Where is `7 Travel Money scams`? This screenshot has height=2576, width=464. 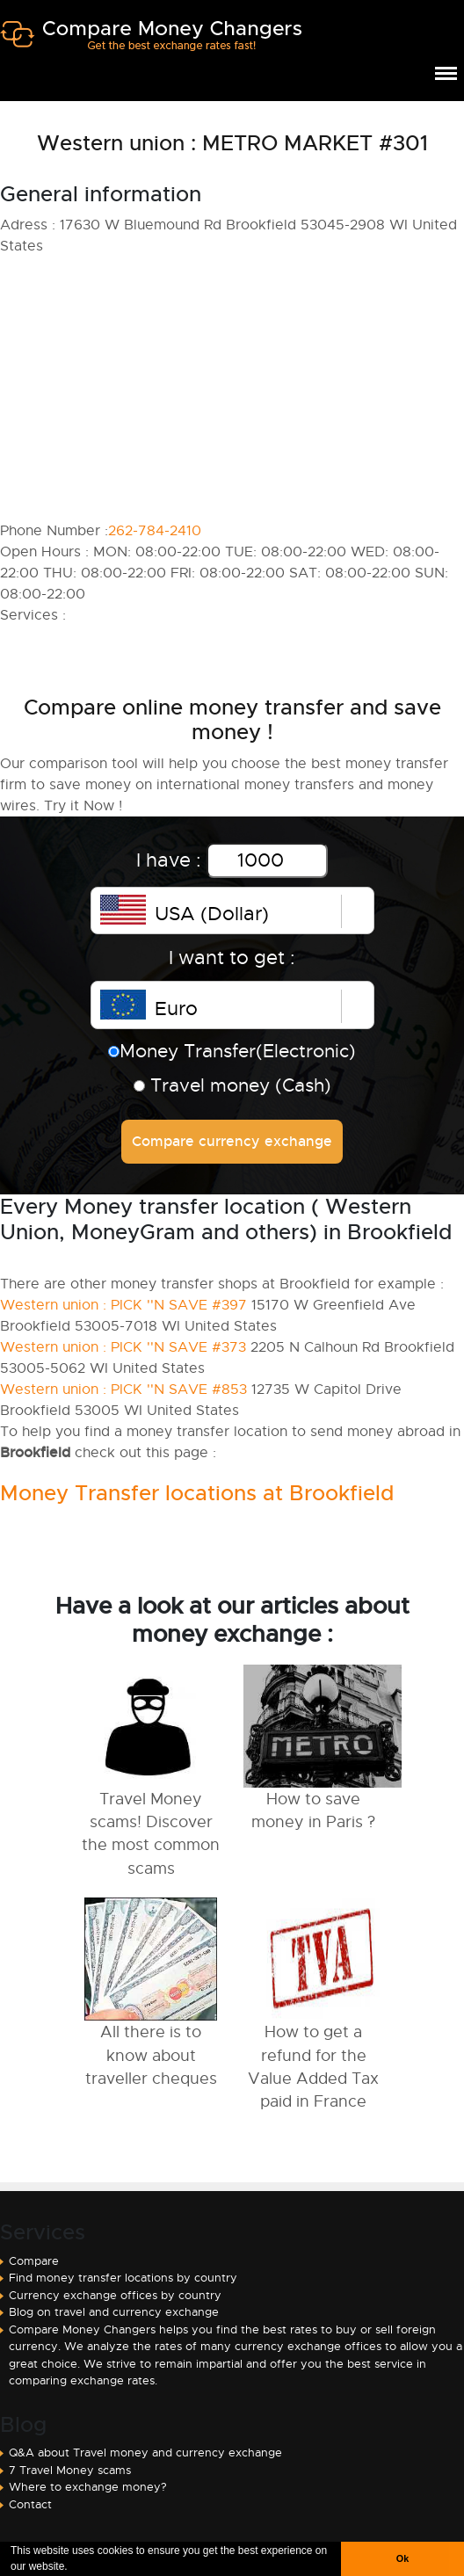 7 Travel Money scams is located at coordinates (70, 2470).